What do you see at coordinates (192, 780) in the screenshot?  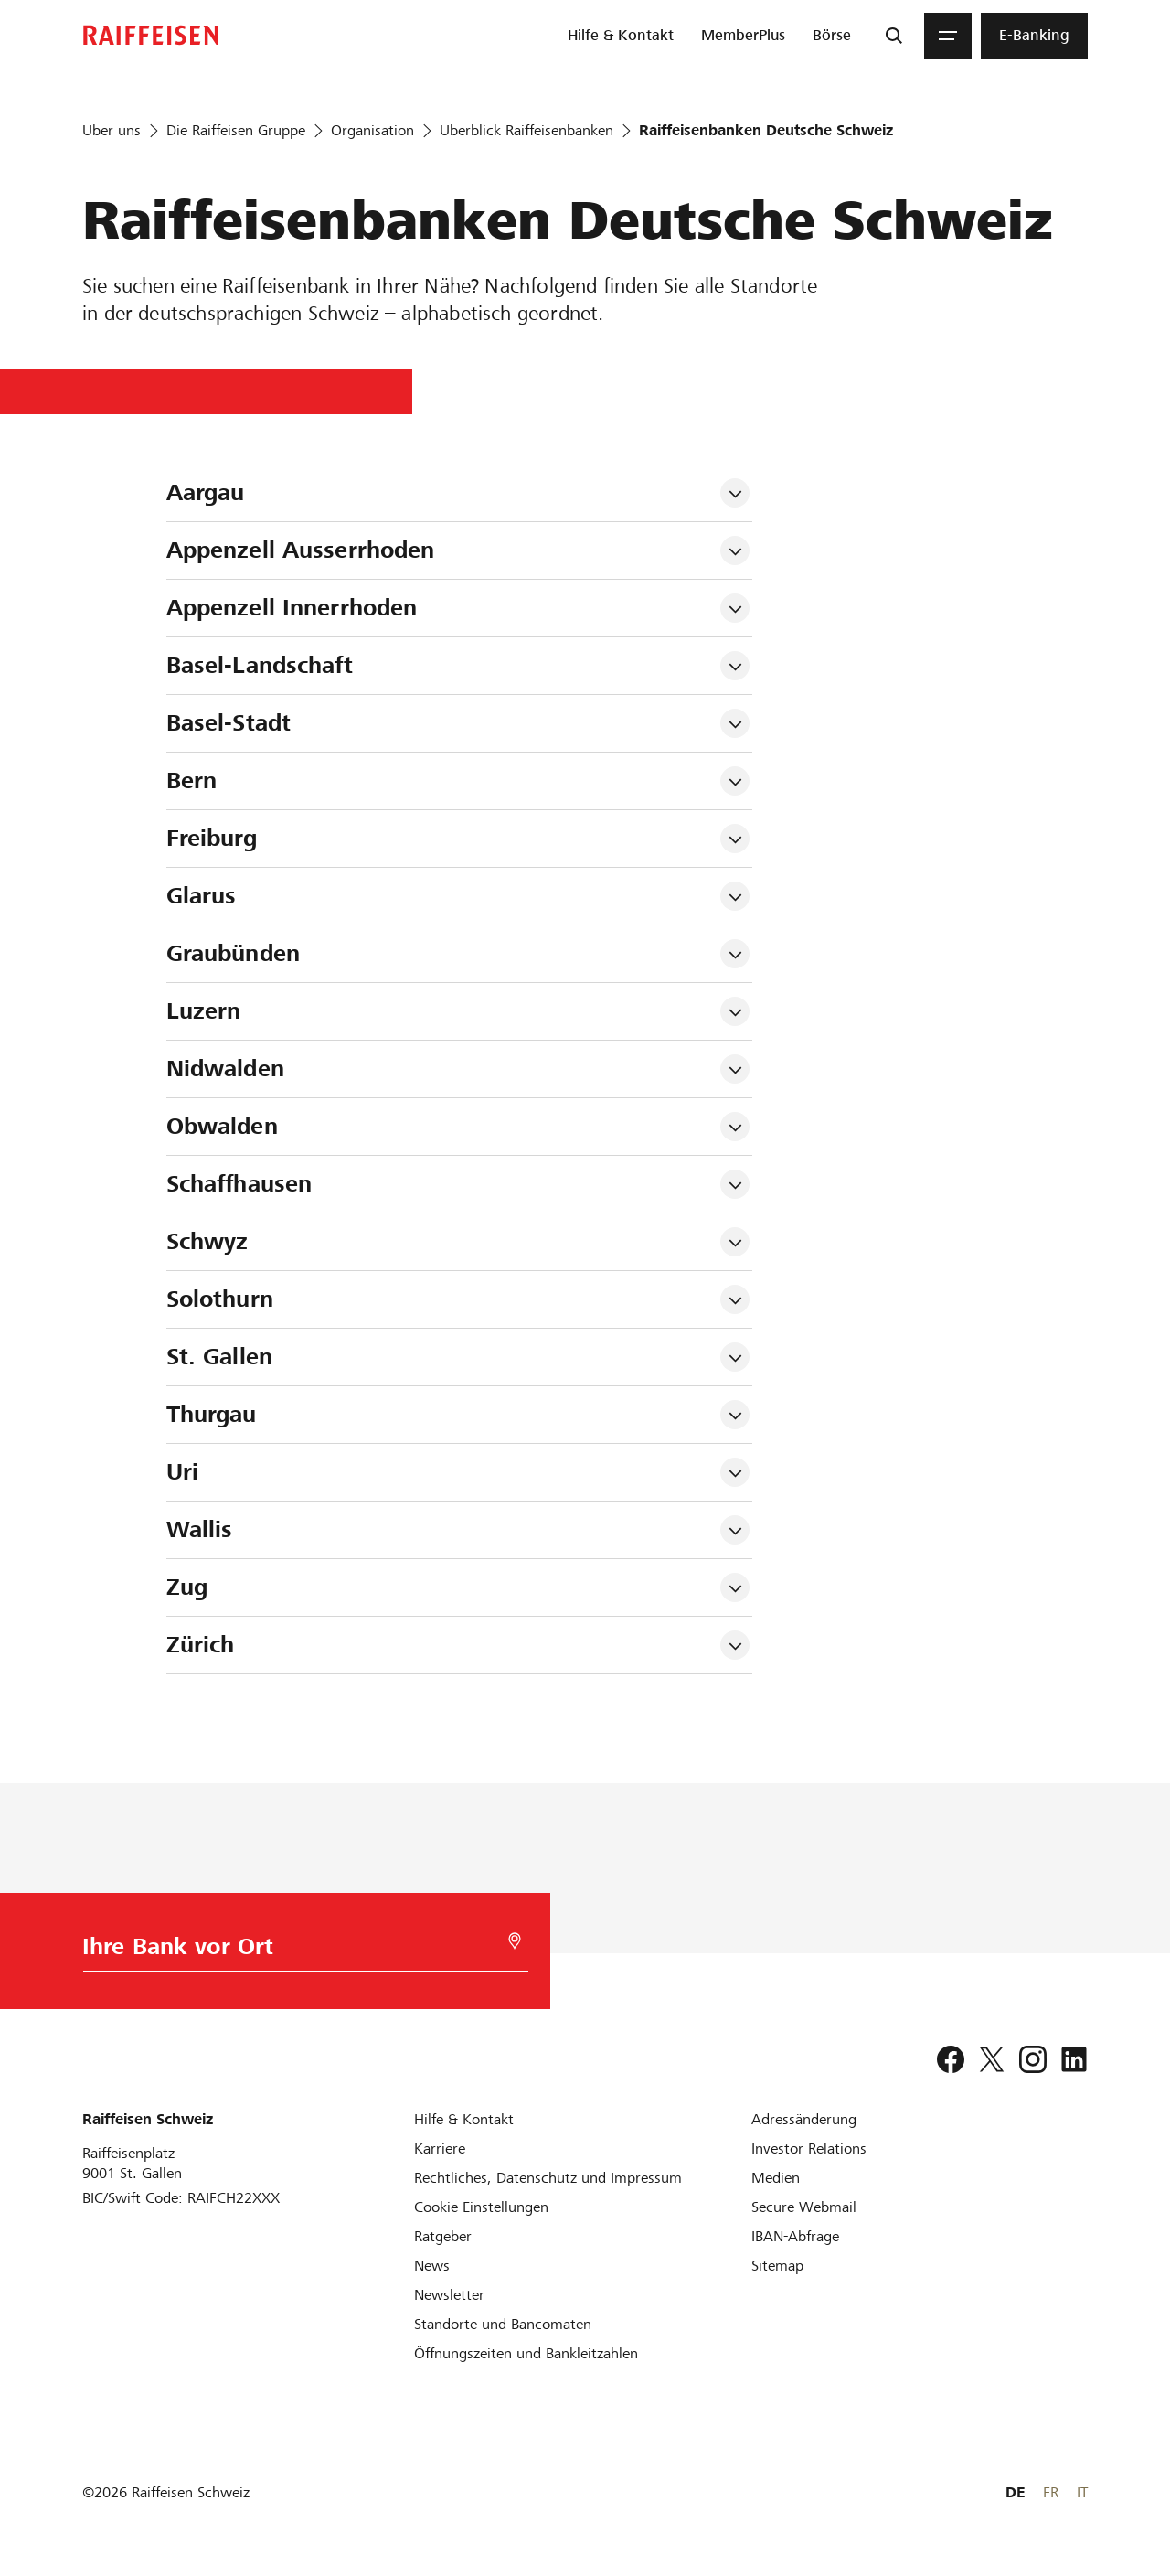 I see `Bern [tab]` at bounding box center [192, 780].